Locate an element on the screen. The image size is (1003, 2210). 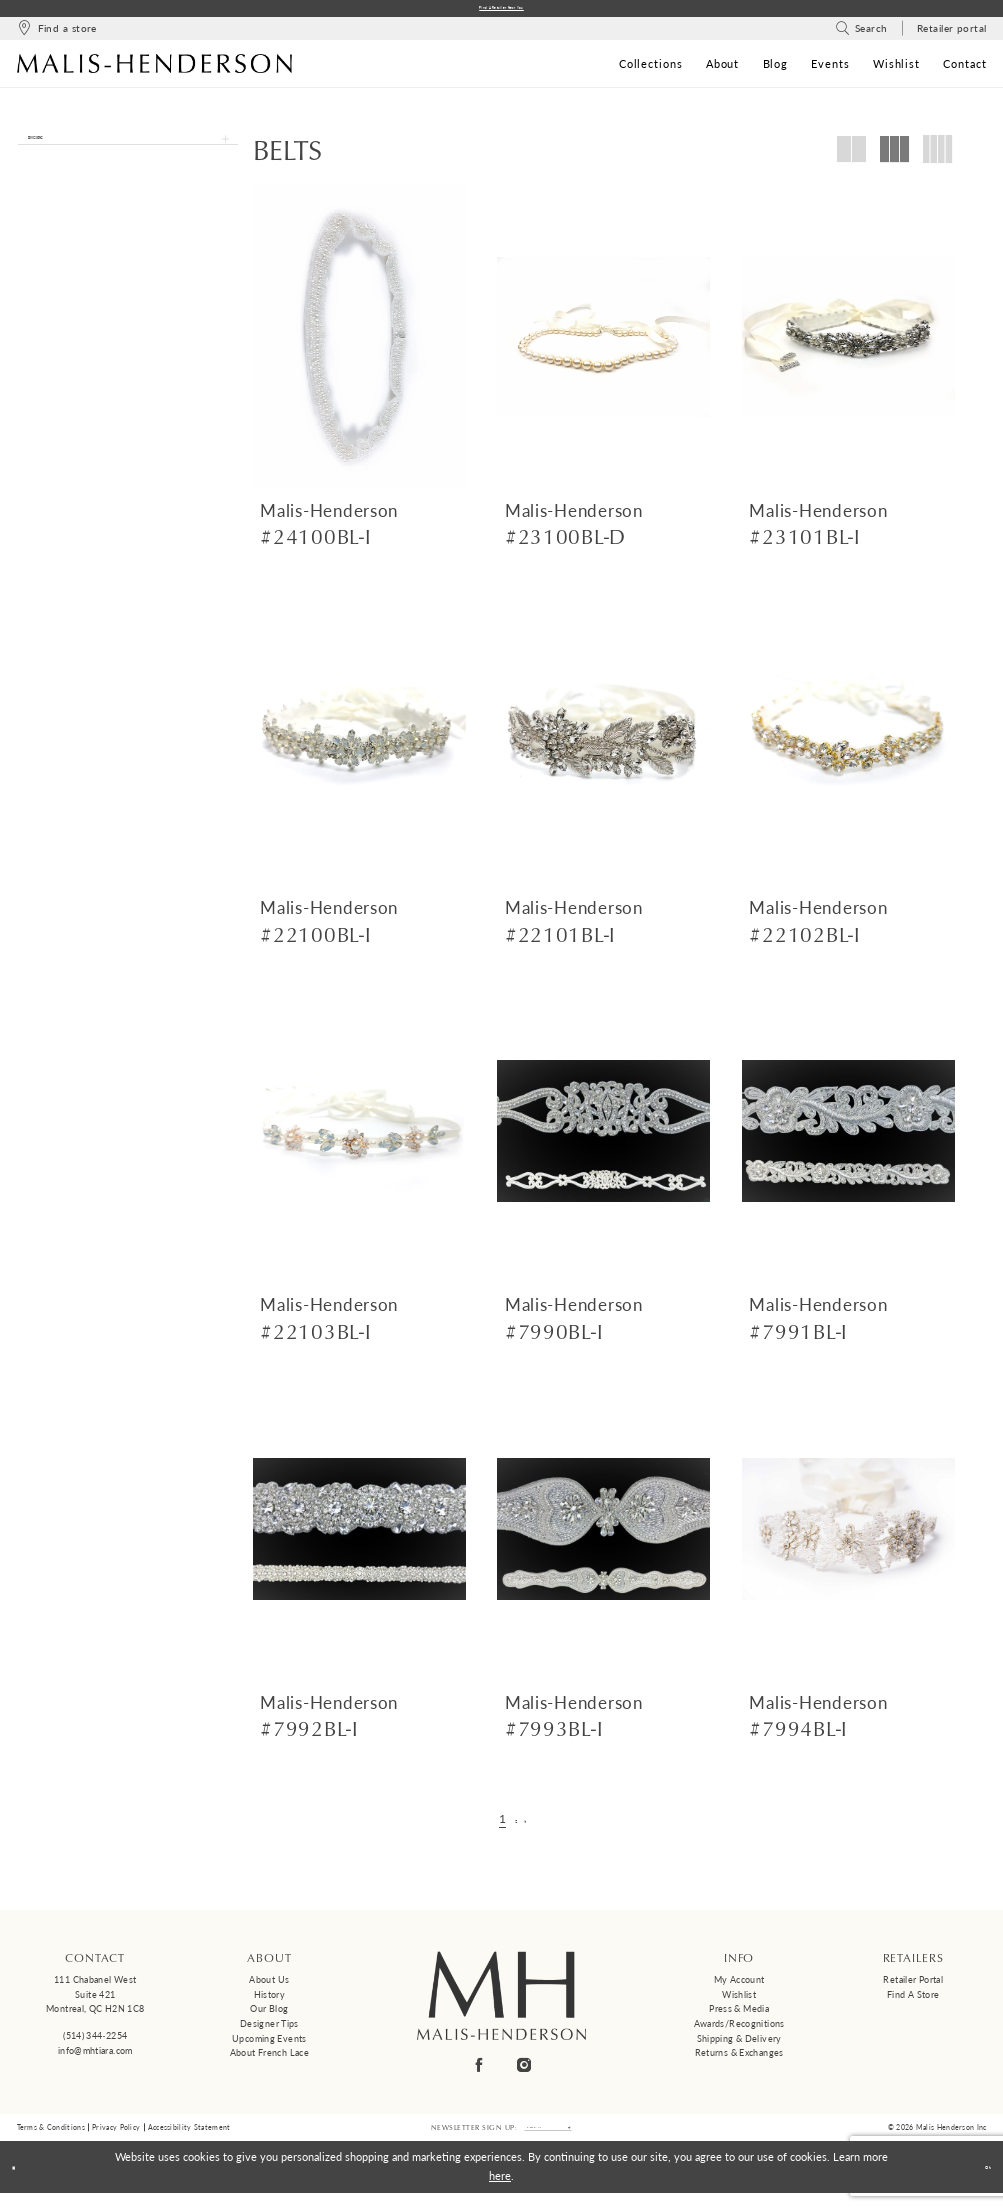
Wishlist is located at coordinates (739, 2000).